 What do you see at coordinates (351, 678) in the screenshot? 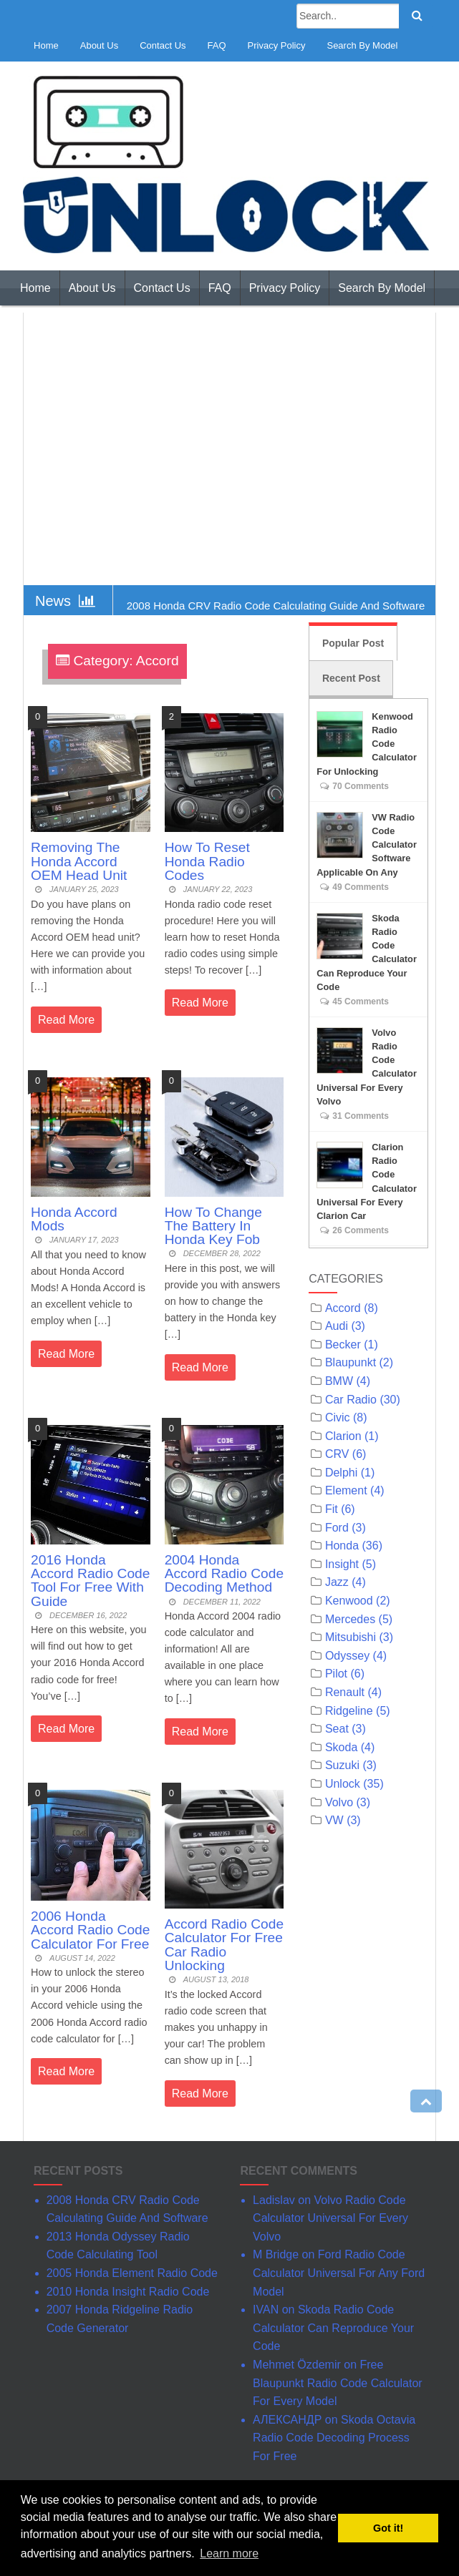
I see `Recent Post [tab]` at bounding box center [351, 678].